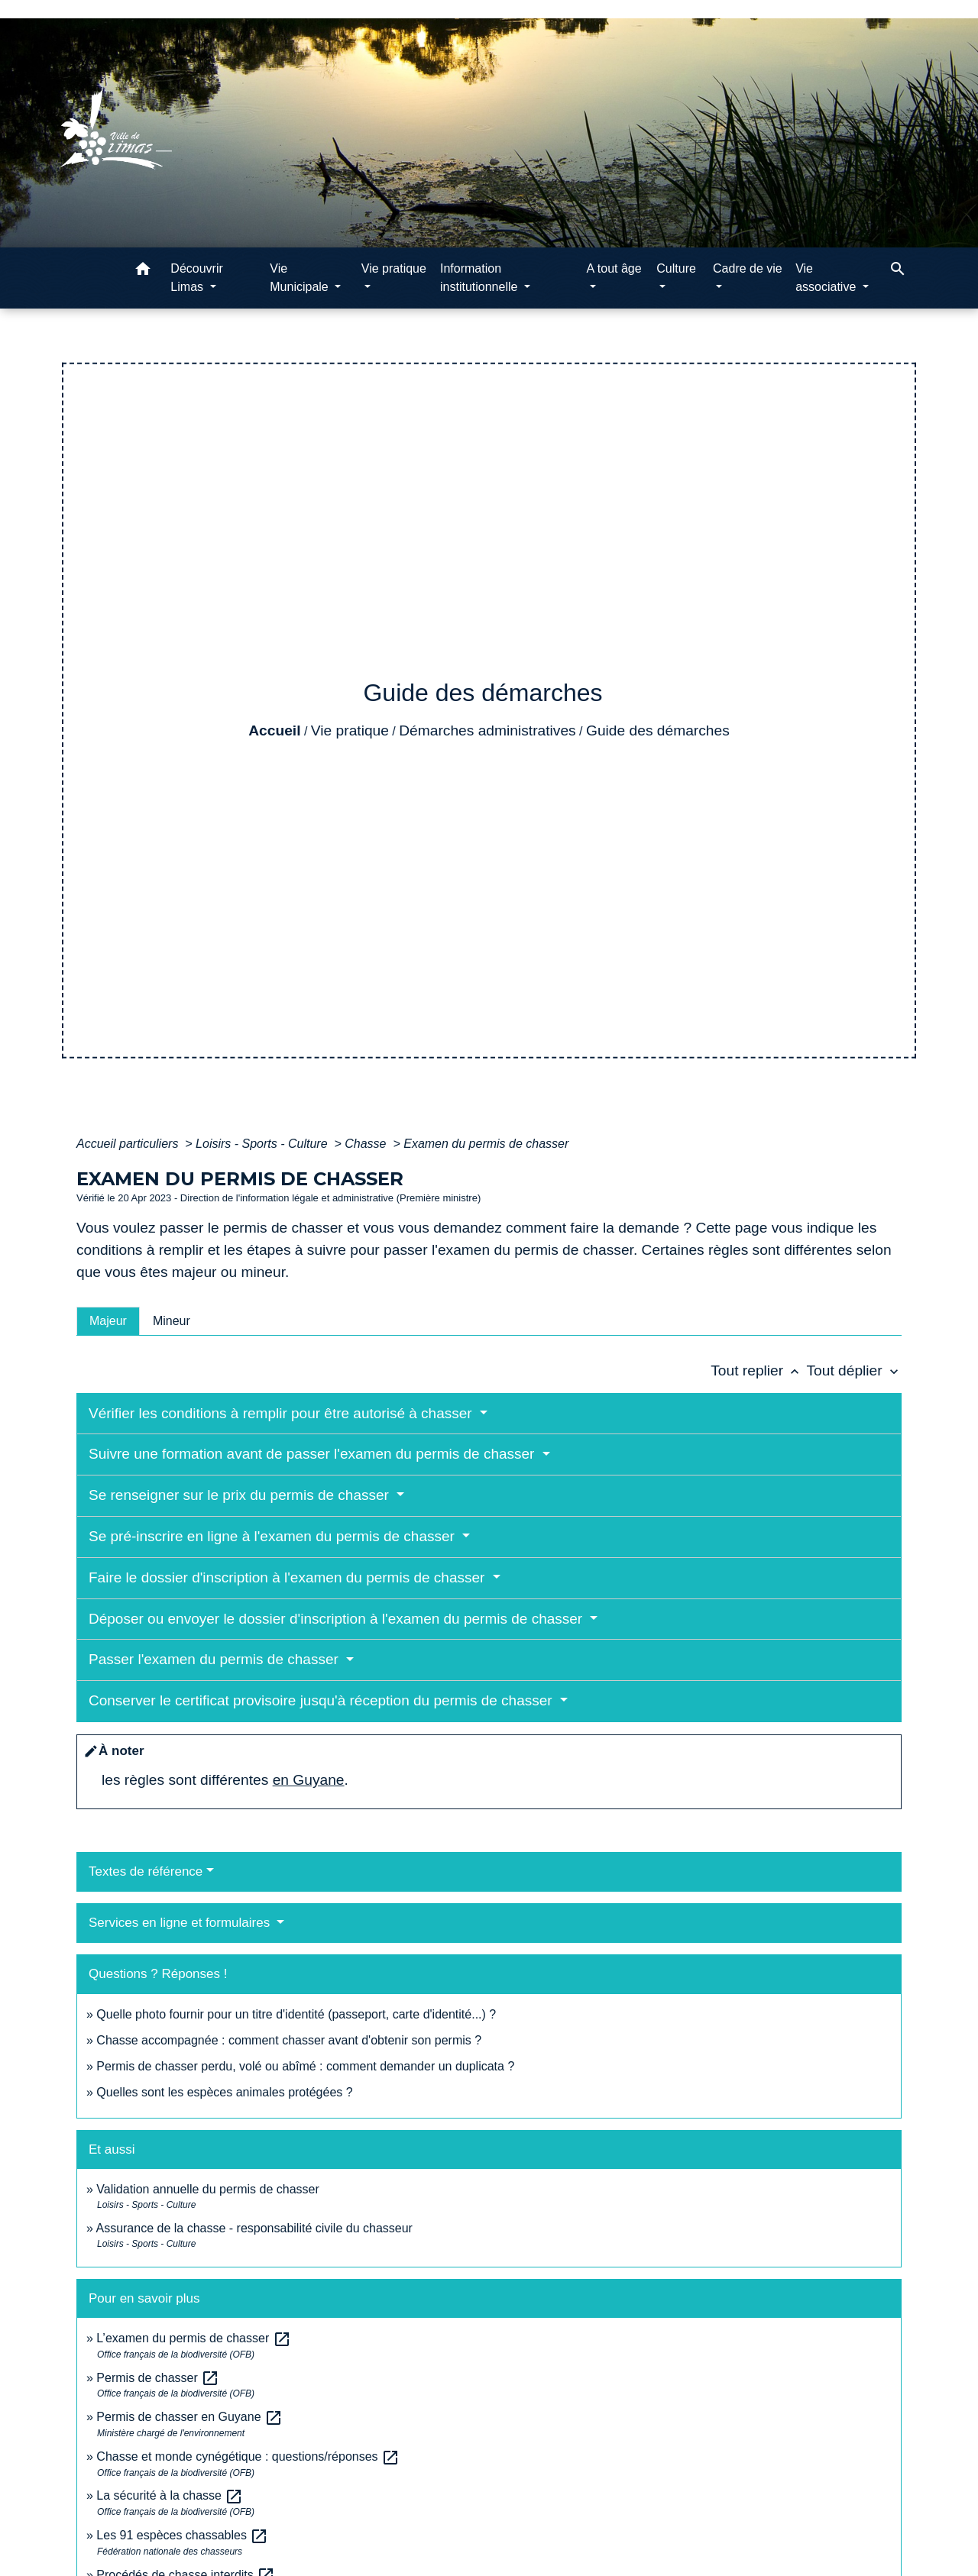 This screenshot has height=2576, width=978. Describe the element at coordinates (296, 2014) in the screenshot. I see `Quelle photo fournir pour un titre d'identité (passeport, carte d'identité...) ?` at that location.